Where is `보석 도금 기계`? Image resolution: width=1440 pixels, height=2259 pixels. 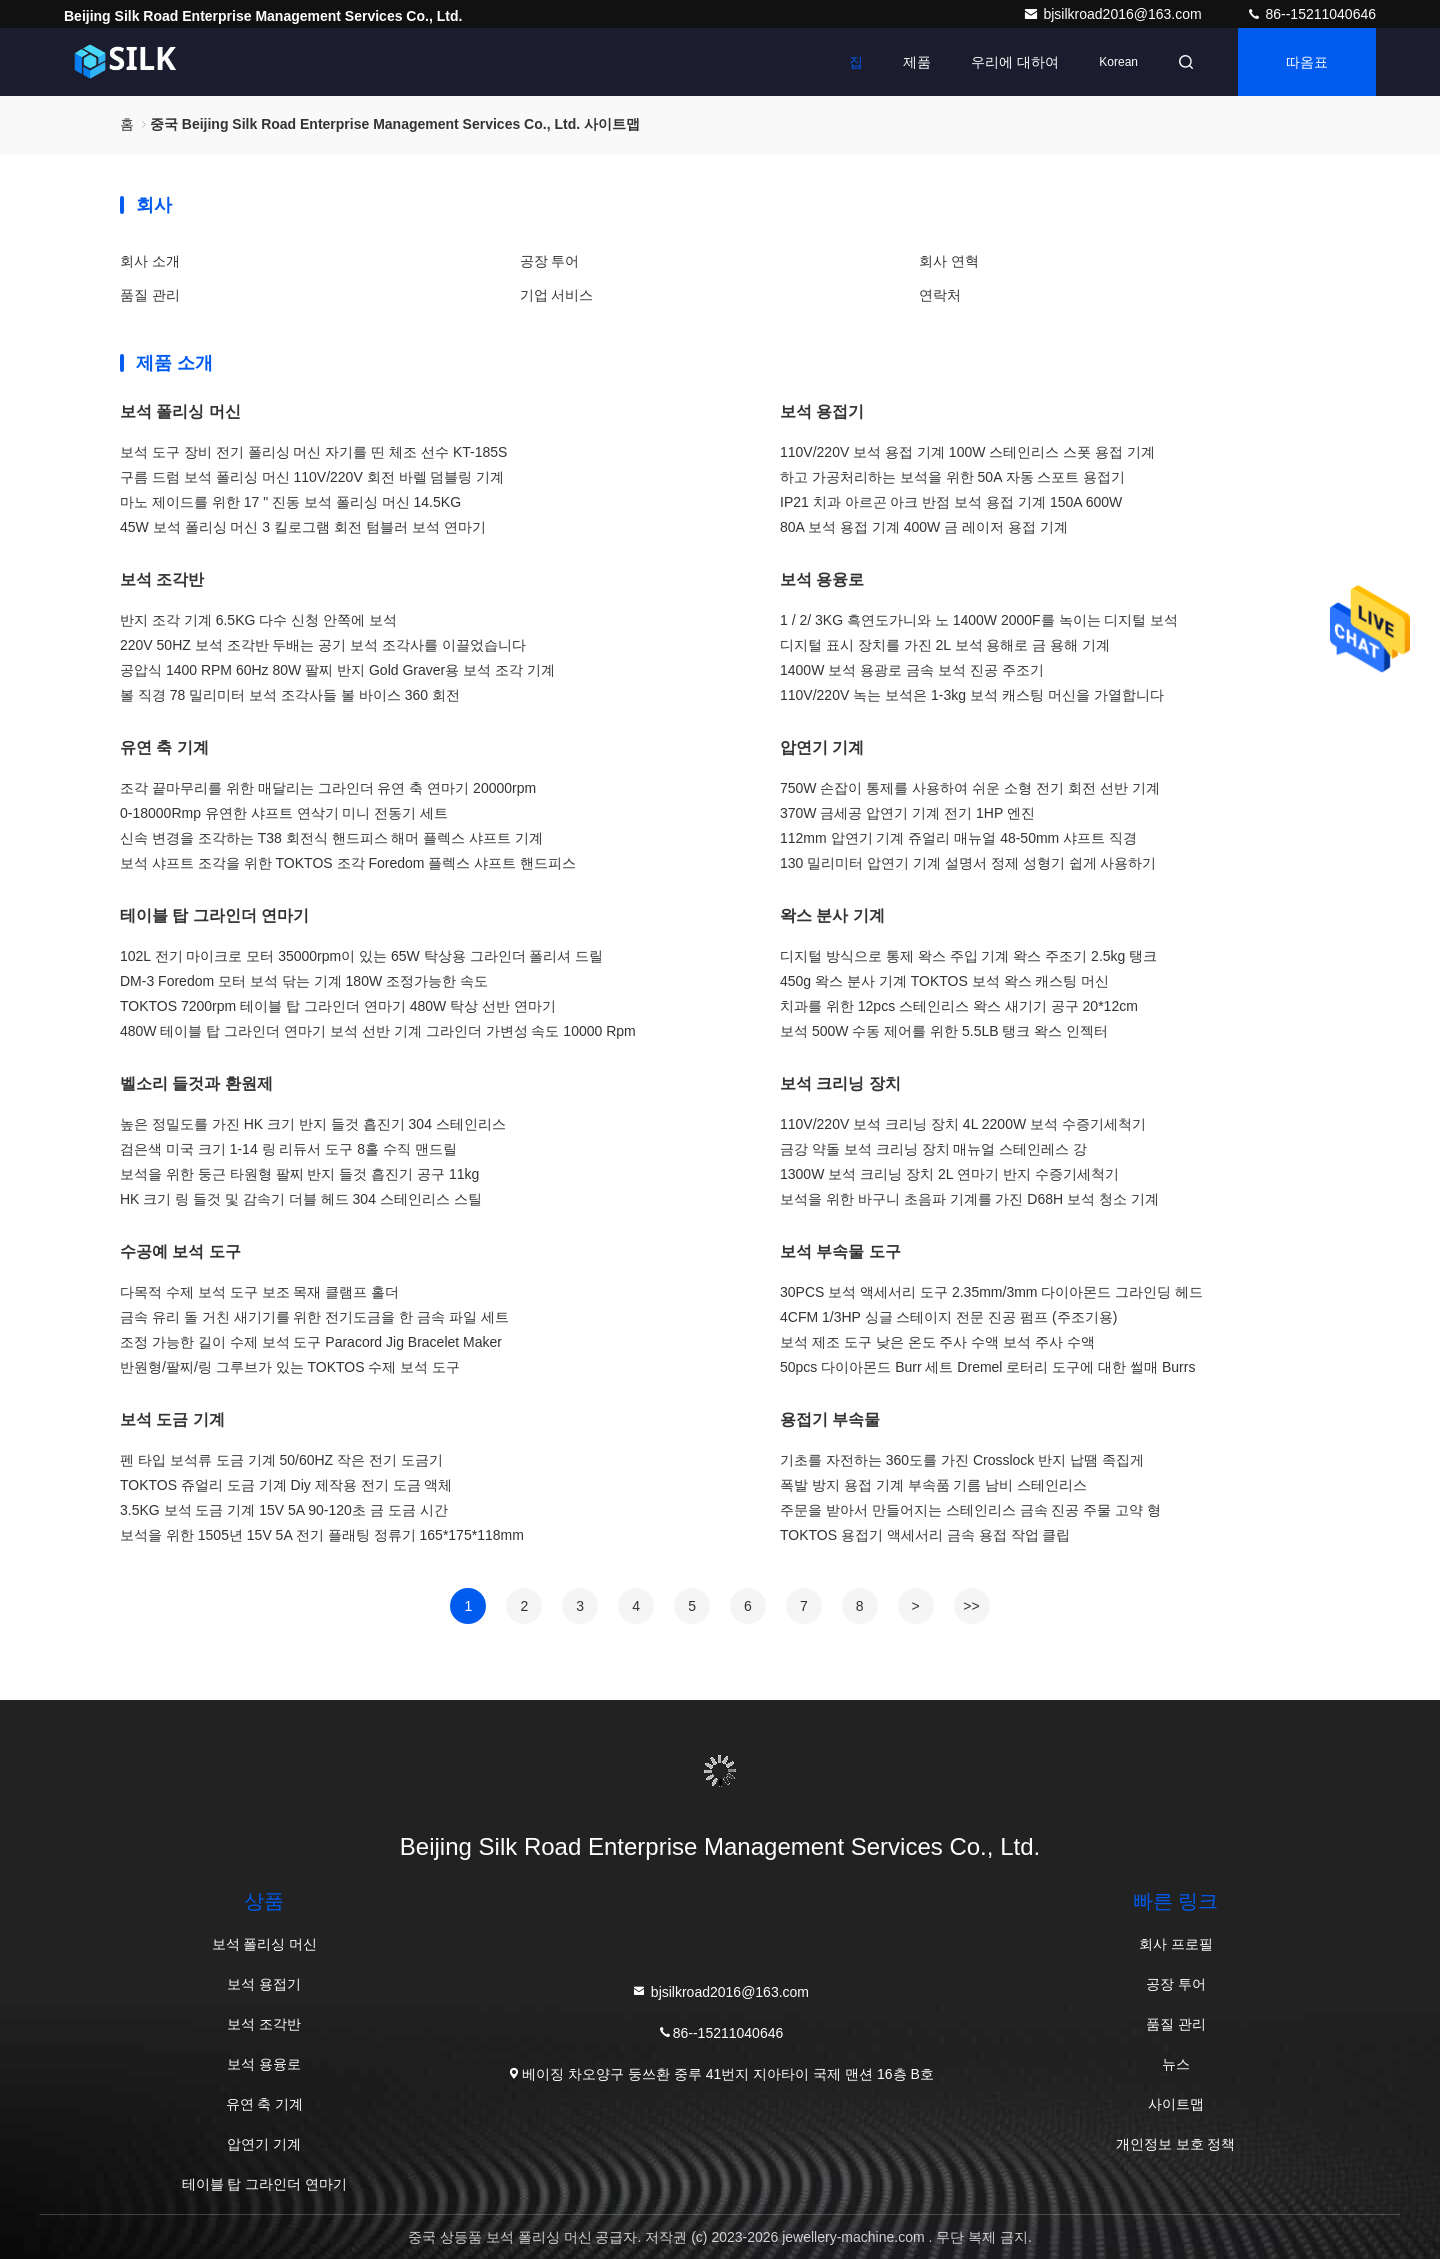
보석 도금 기계 is located at coordinates (172, 1419).